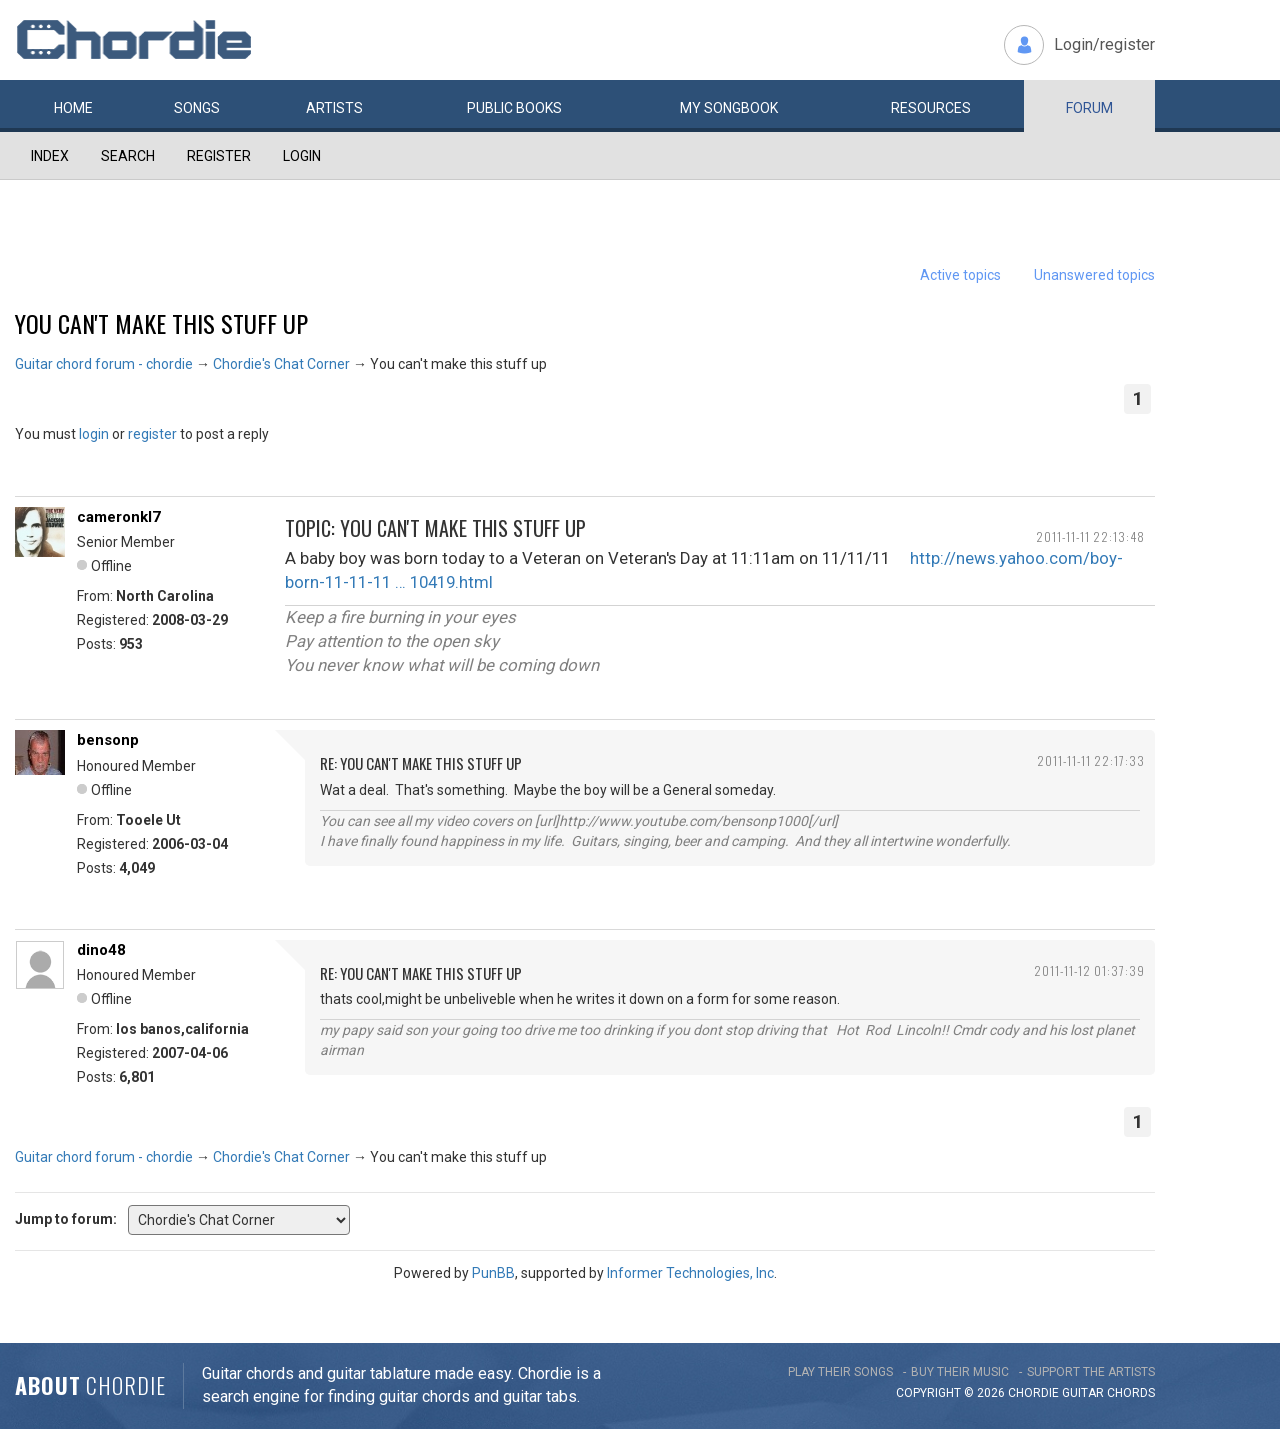  I want to click on Resources, so click(931, 108).